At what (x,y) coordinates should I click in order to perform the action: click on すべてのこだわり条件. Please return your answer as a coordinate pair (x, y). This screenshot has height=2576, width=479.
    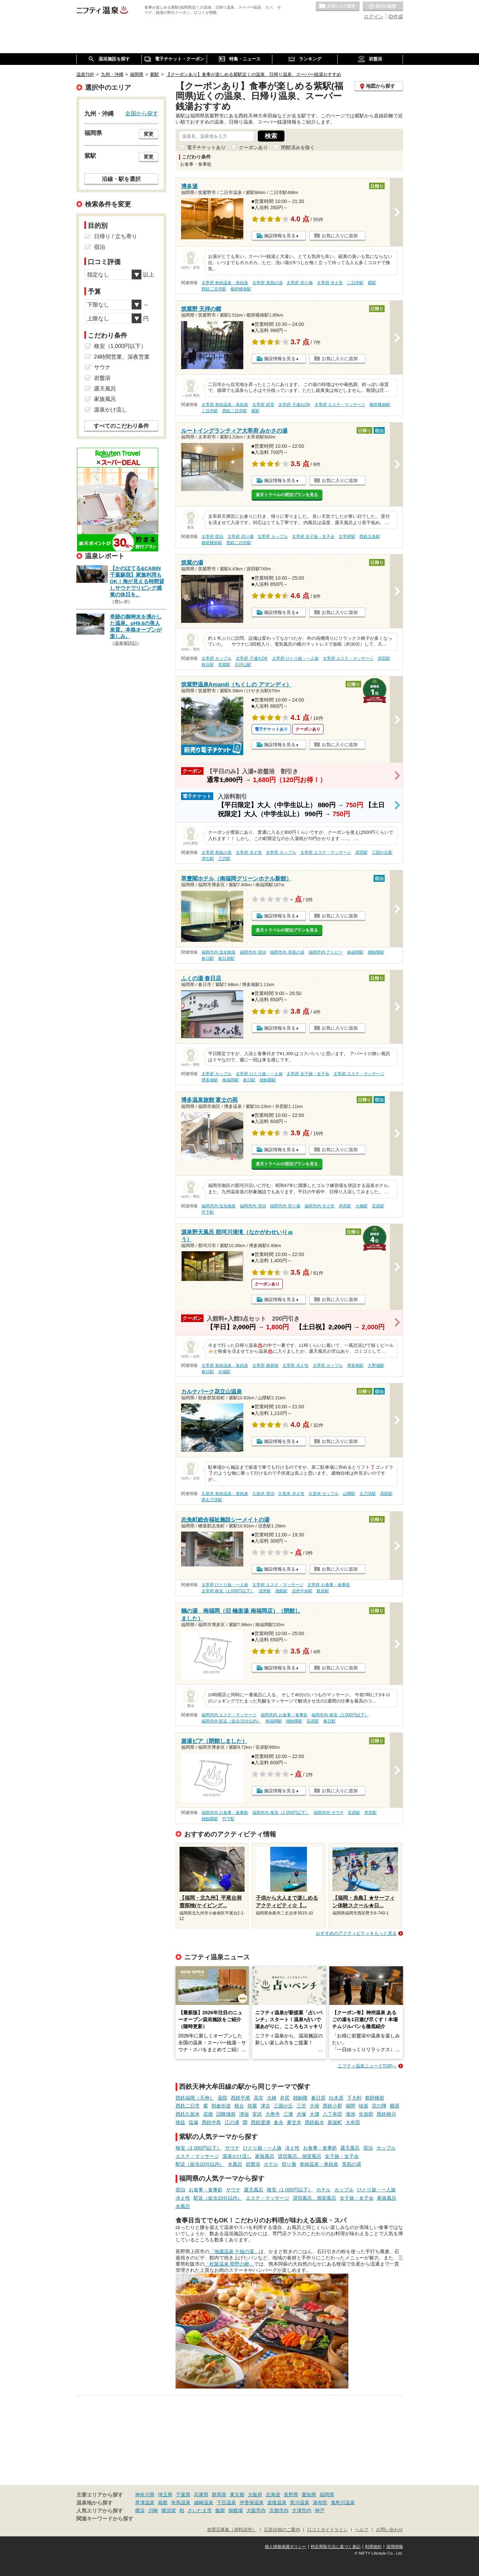
    Looking at the image, I should click on (121, 426).